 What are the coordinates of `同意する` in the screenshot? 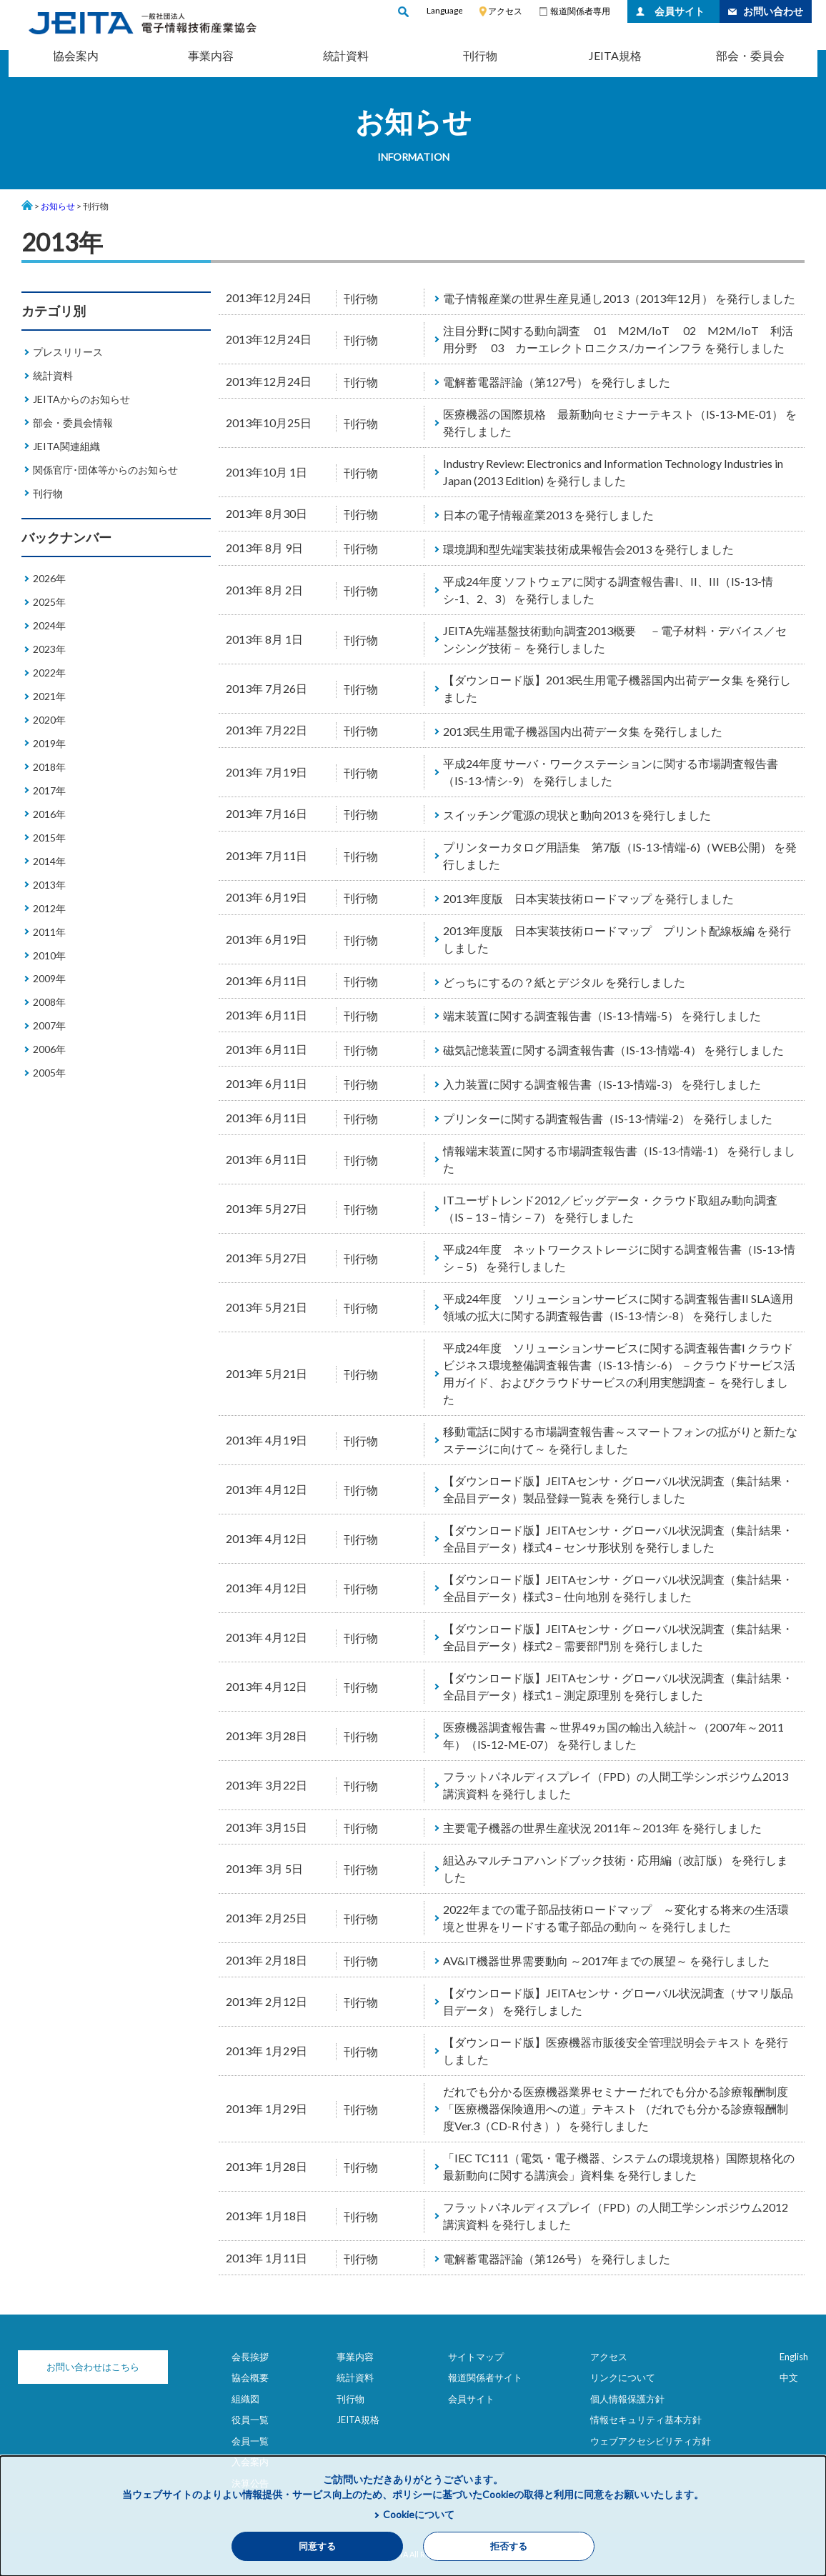 It's located at (317, 2546).